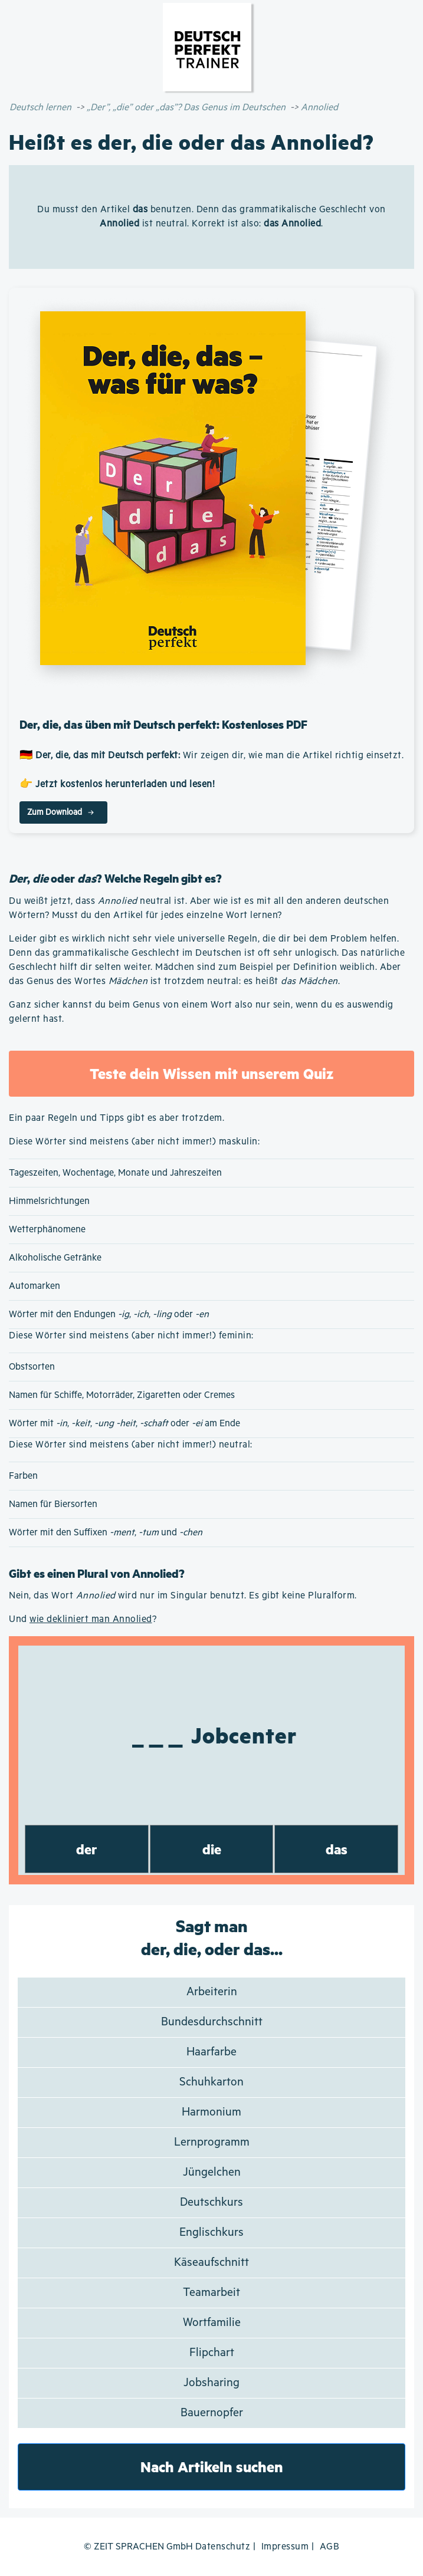 The image size is (423, 2576). I want to click on Englischkurs, so click(211, 2232).